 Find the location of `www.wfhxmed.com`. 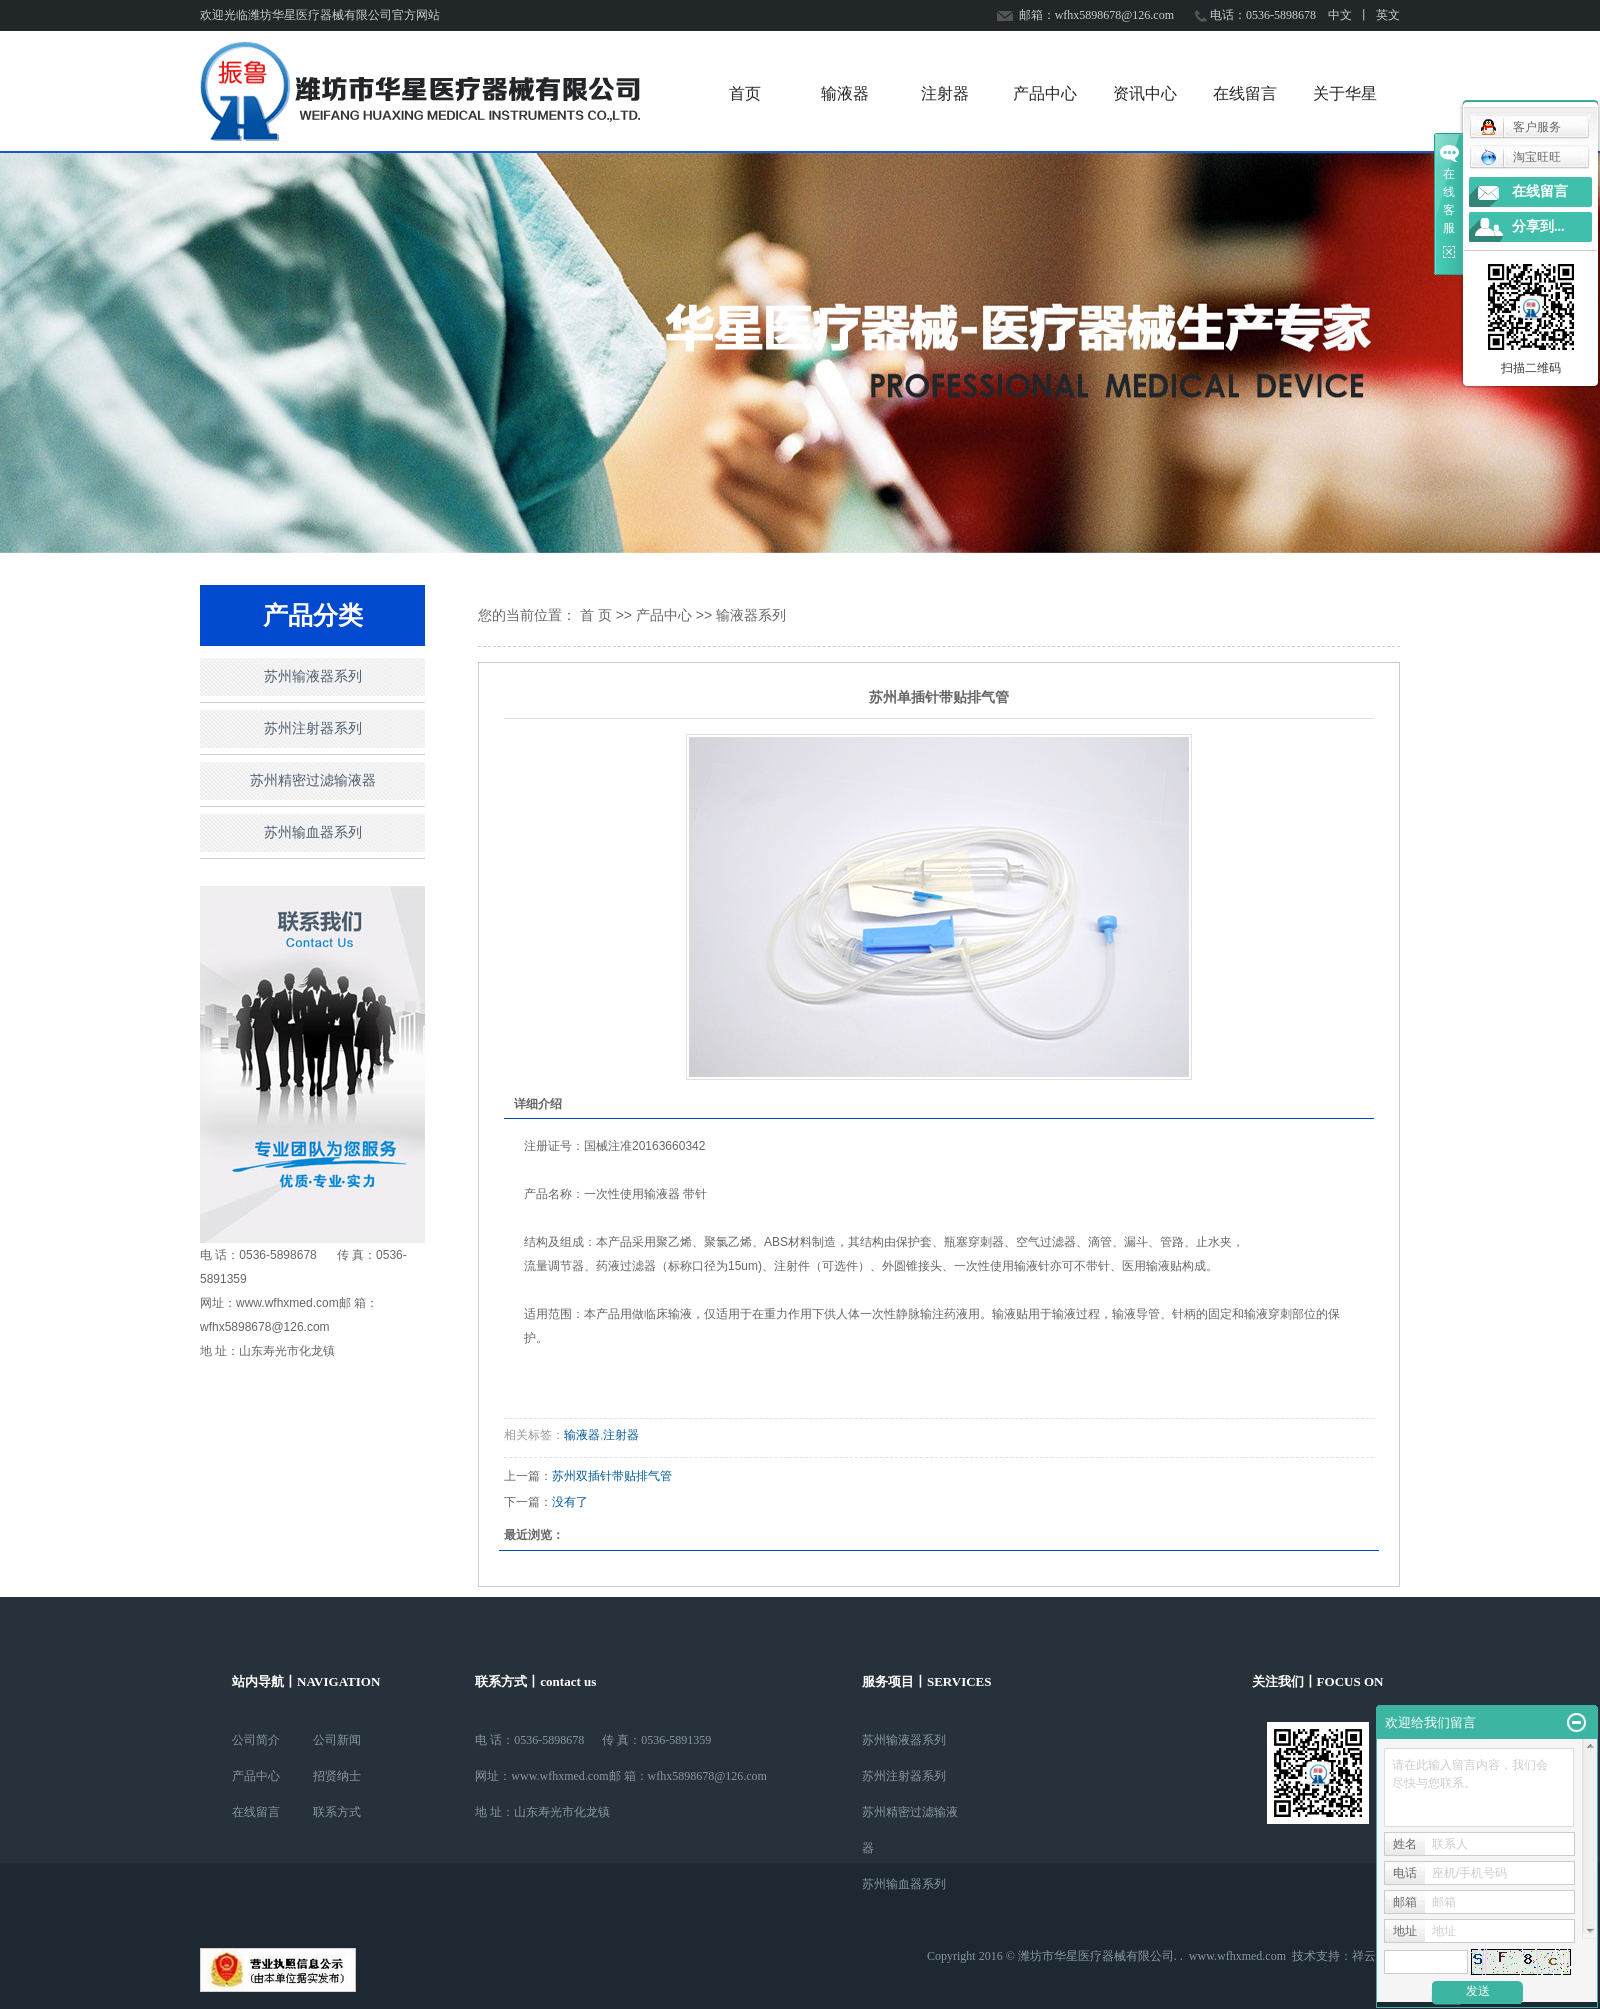

www.wfhxmed.com is located at coordinates (1237, 1956).